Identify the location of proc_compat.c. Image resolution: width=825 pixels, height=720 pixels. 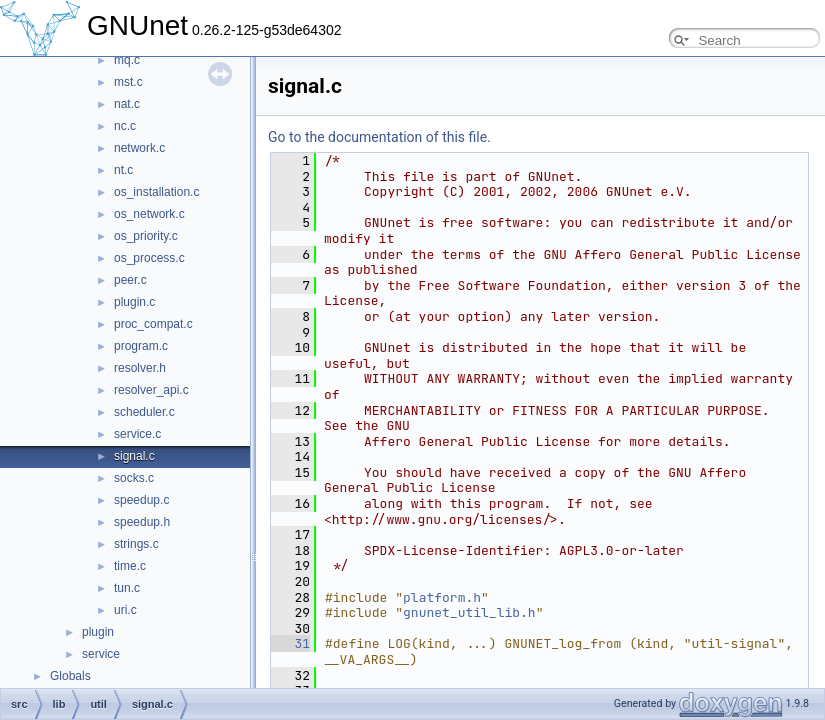
(153, 324).